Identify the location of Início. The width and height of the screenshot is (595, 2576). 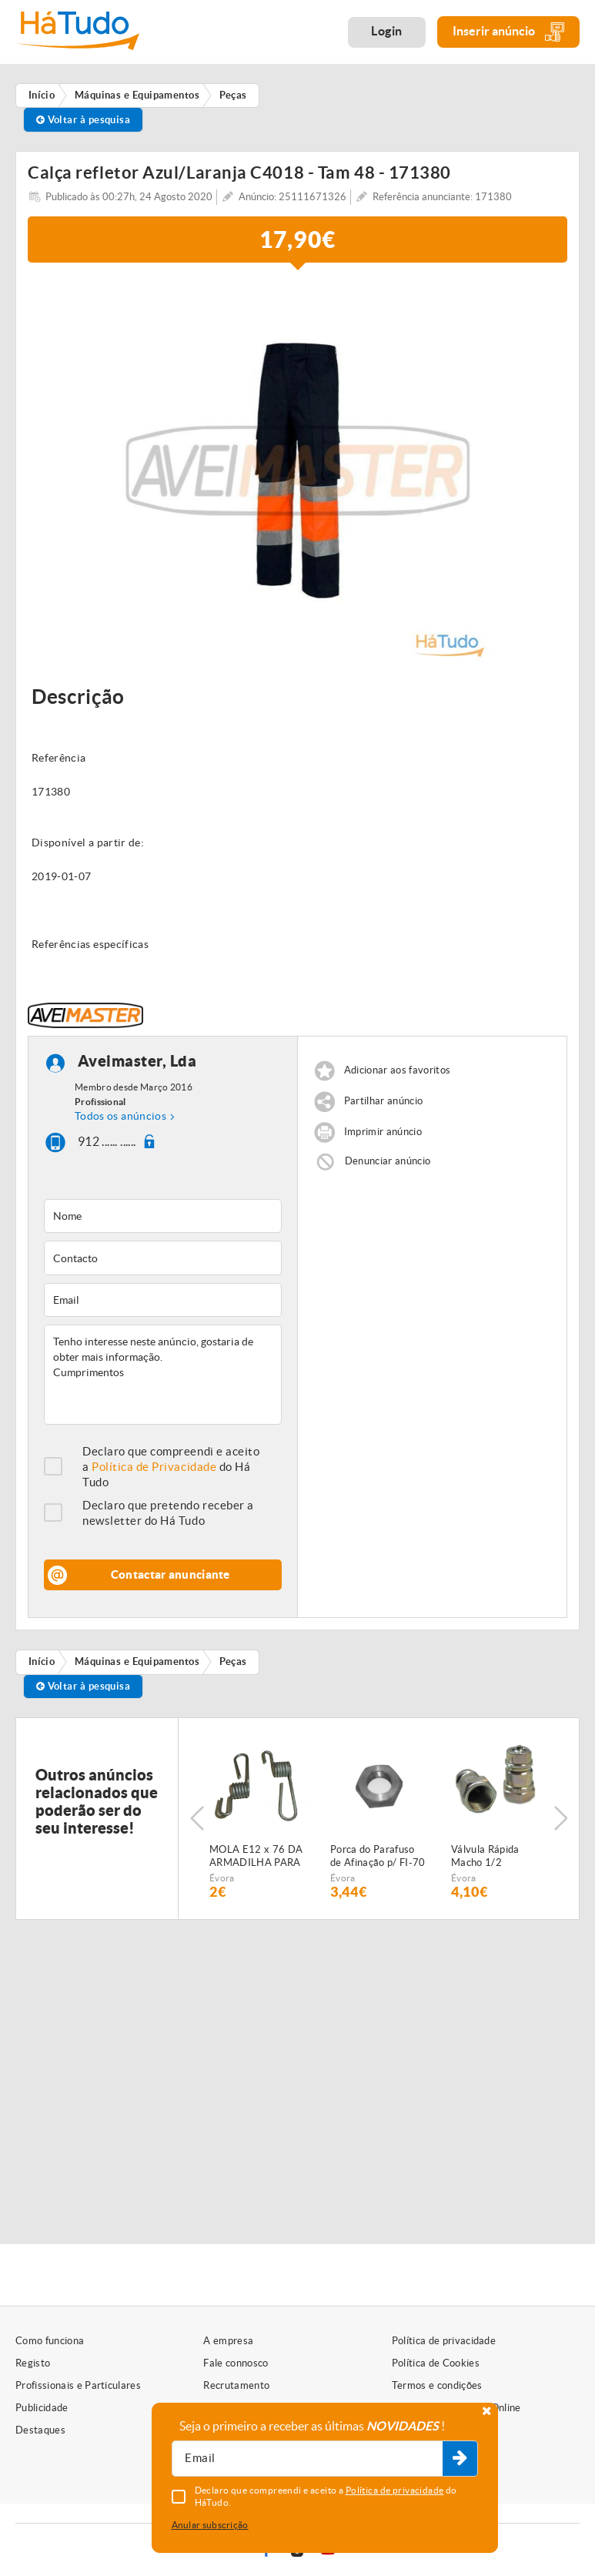
(41, 1661).